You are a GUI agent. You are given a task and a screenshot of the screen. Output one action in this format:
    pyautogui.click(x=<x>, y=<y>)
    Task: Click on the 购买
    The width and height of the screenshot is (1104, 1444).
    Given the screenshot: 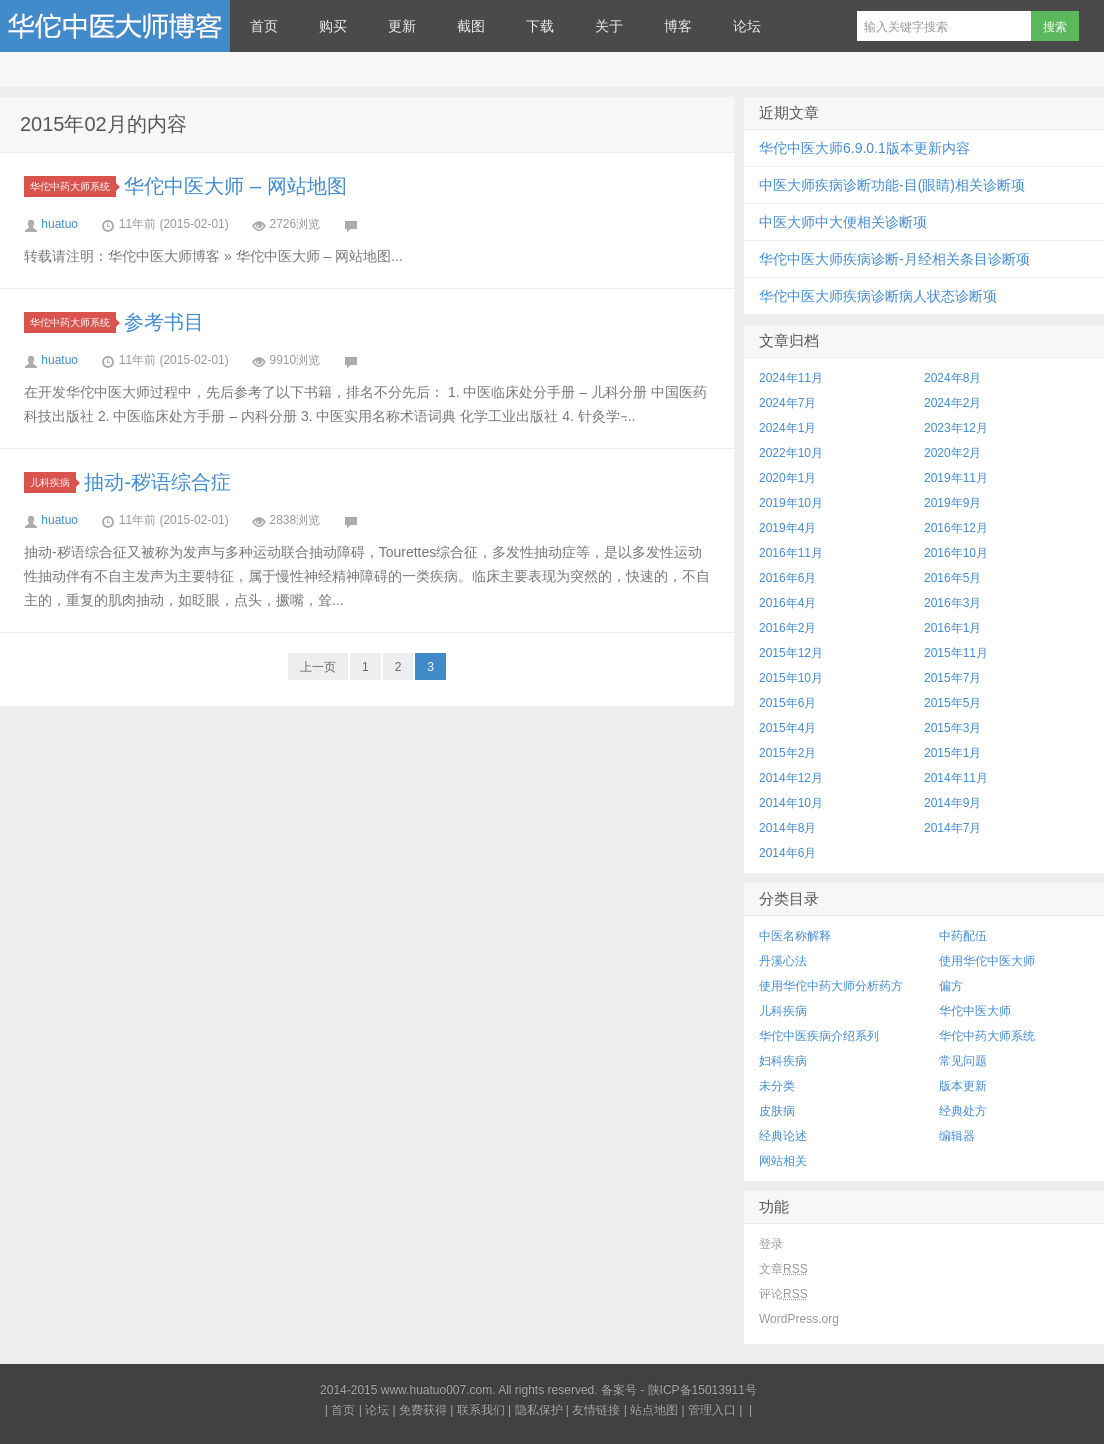 What is the action you would take?
    pyautogui.click(x=333, y=26)
    